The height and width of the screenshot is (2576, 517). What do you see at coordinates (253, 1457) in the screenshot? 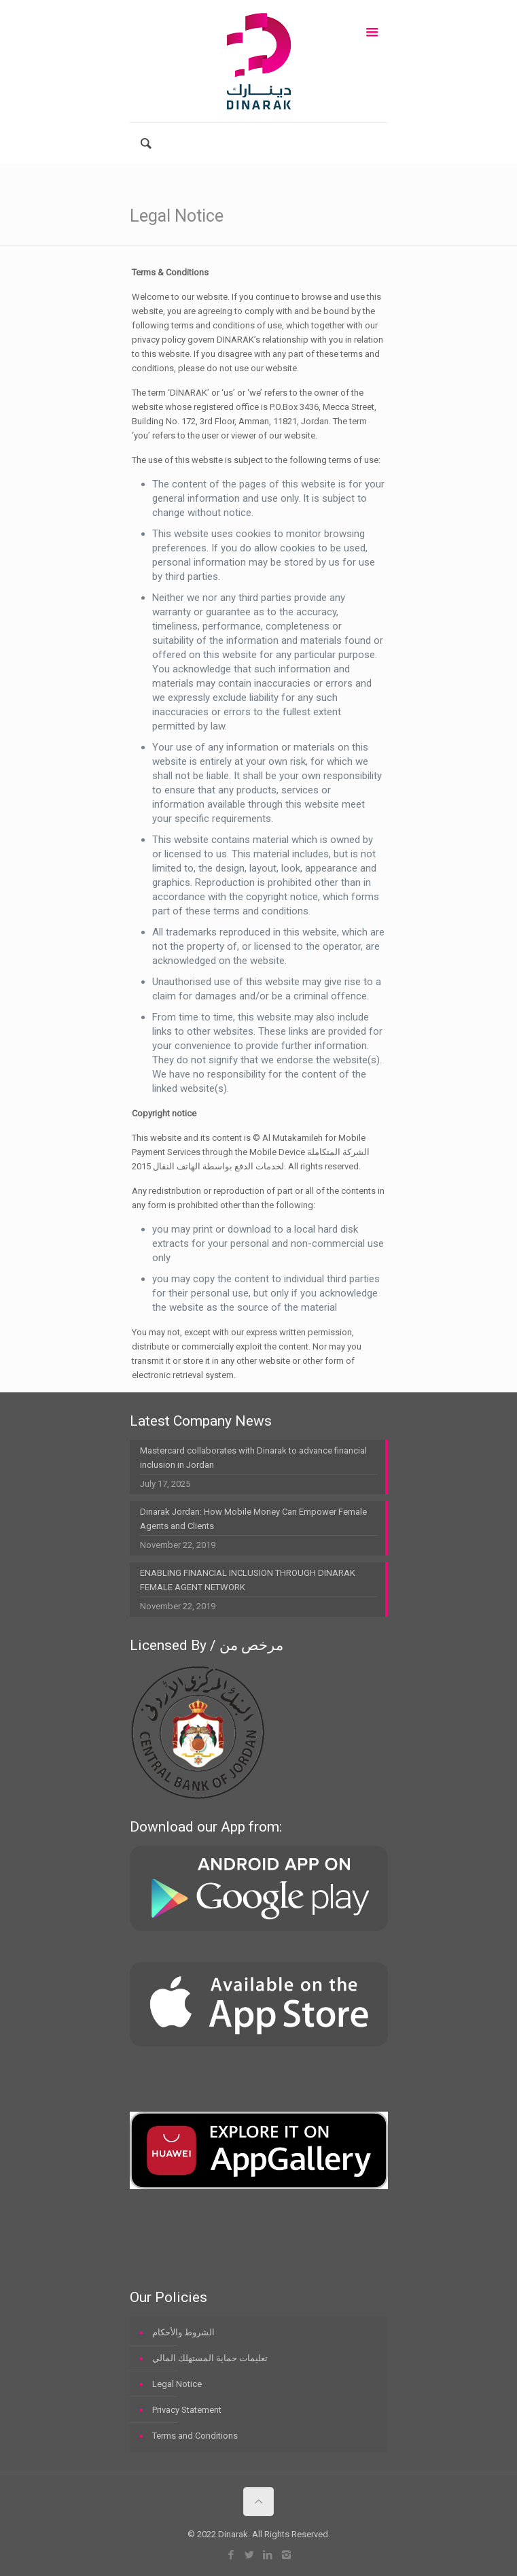
I see `Mastercard collaborates with Dinarak to advance financial inclusion in Jordan` at bounding box center [253, 1457].